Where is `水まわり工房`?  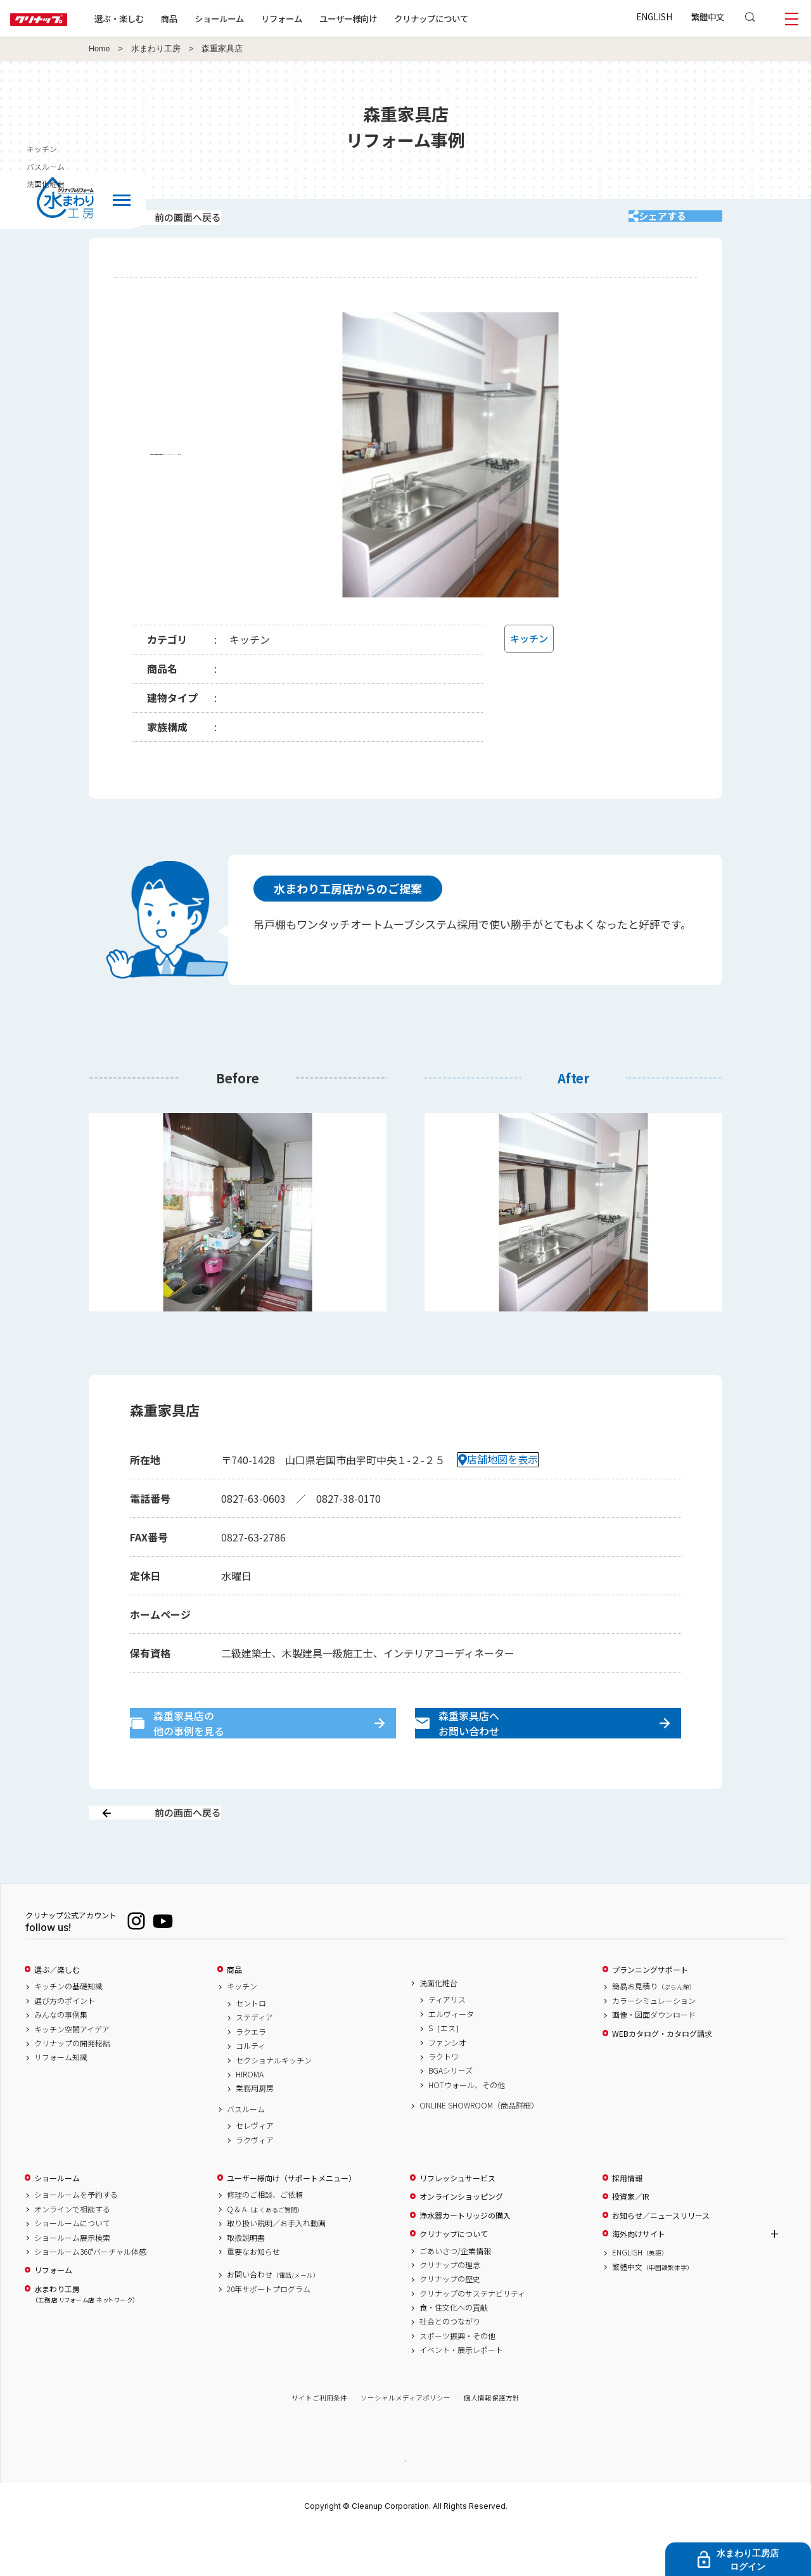
水まわり工房 is located at coordinates (156, 48).